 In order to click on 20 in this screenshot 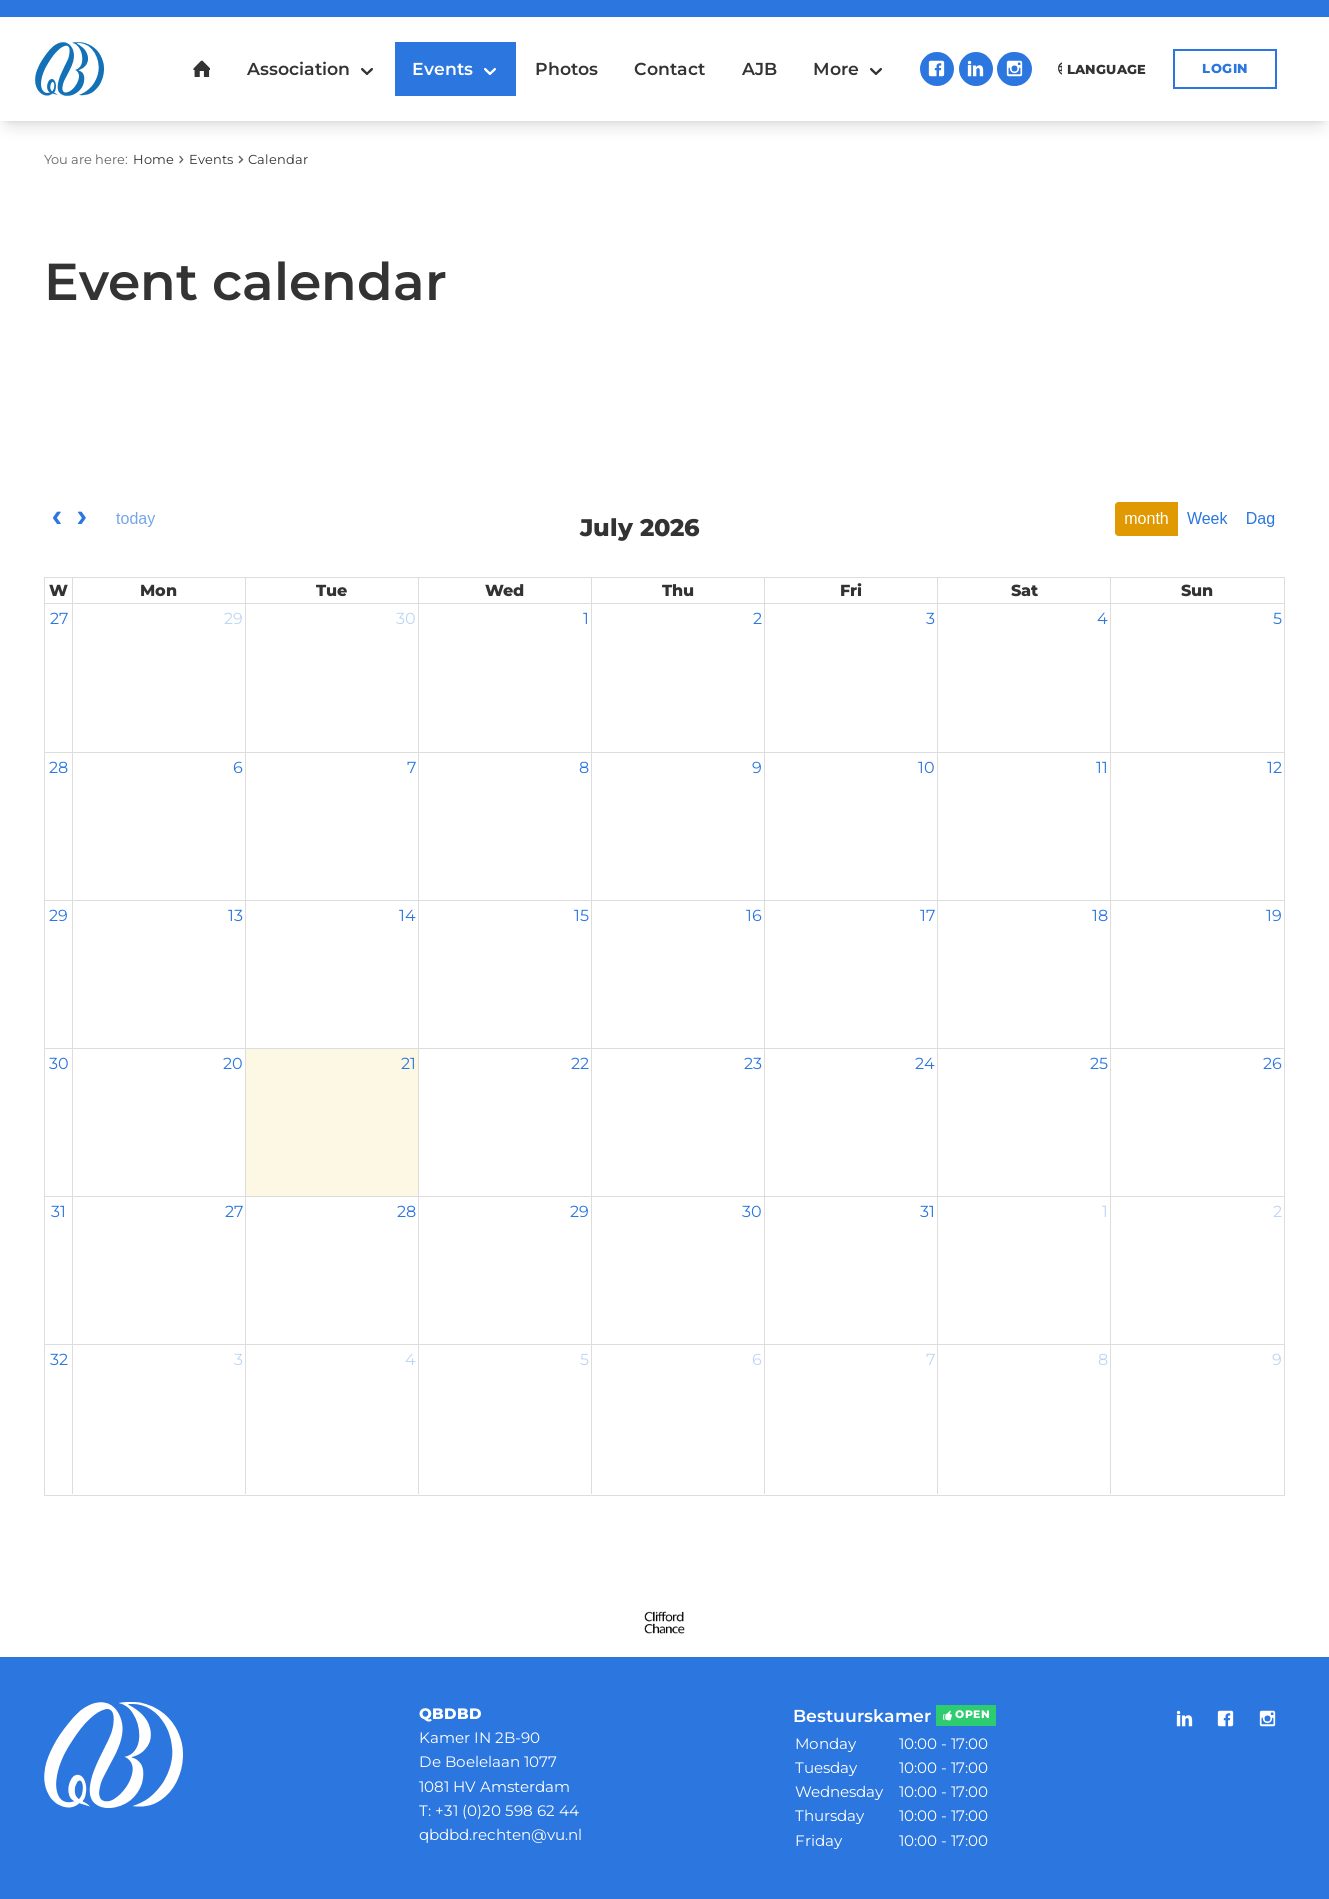, I will do `click(233, 1063)`.